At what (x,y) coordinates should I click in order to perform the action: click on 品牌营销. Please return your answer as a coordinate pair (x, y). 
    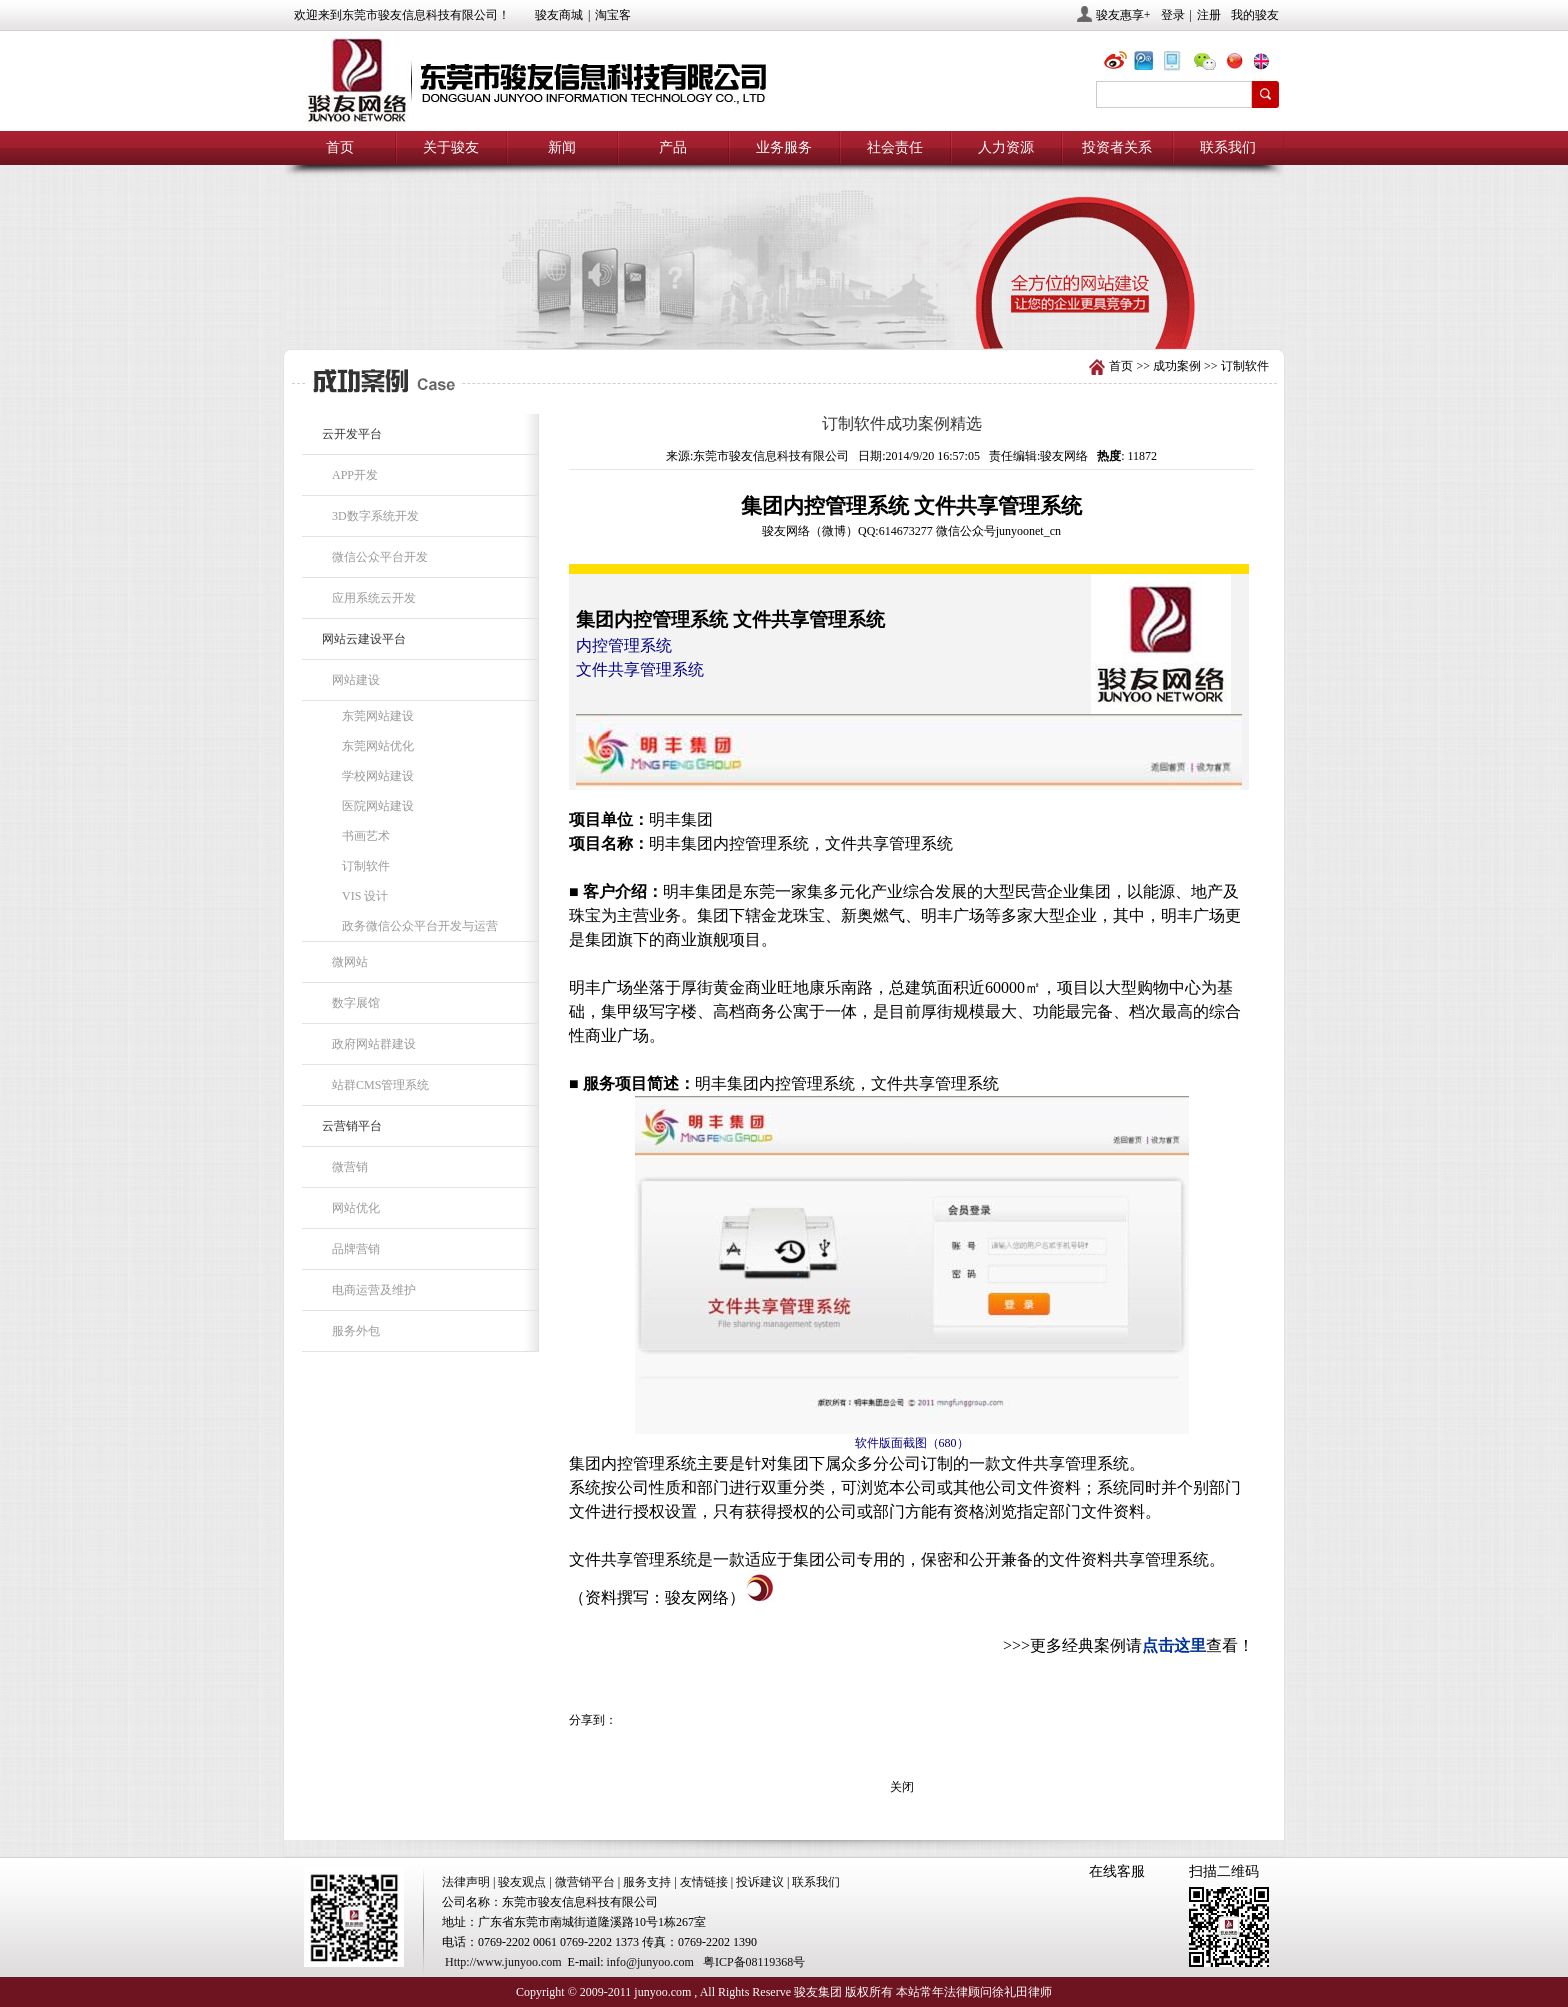
    Looking at the image, I should click on (356, 1249).